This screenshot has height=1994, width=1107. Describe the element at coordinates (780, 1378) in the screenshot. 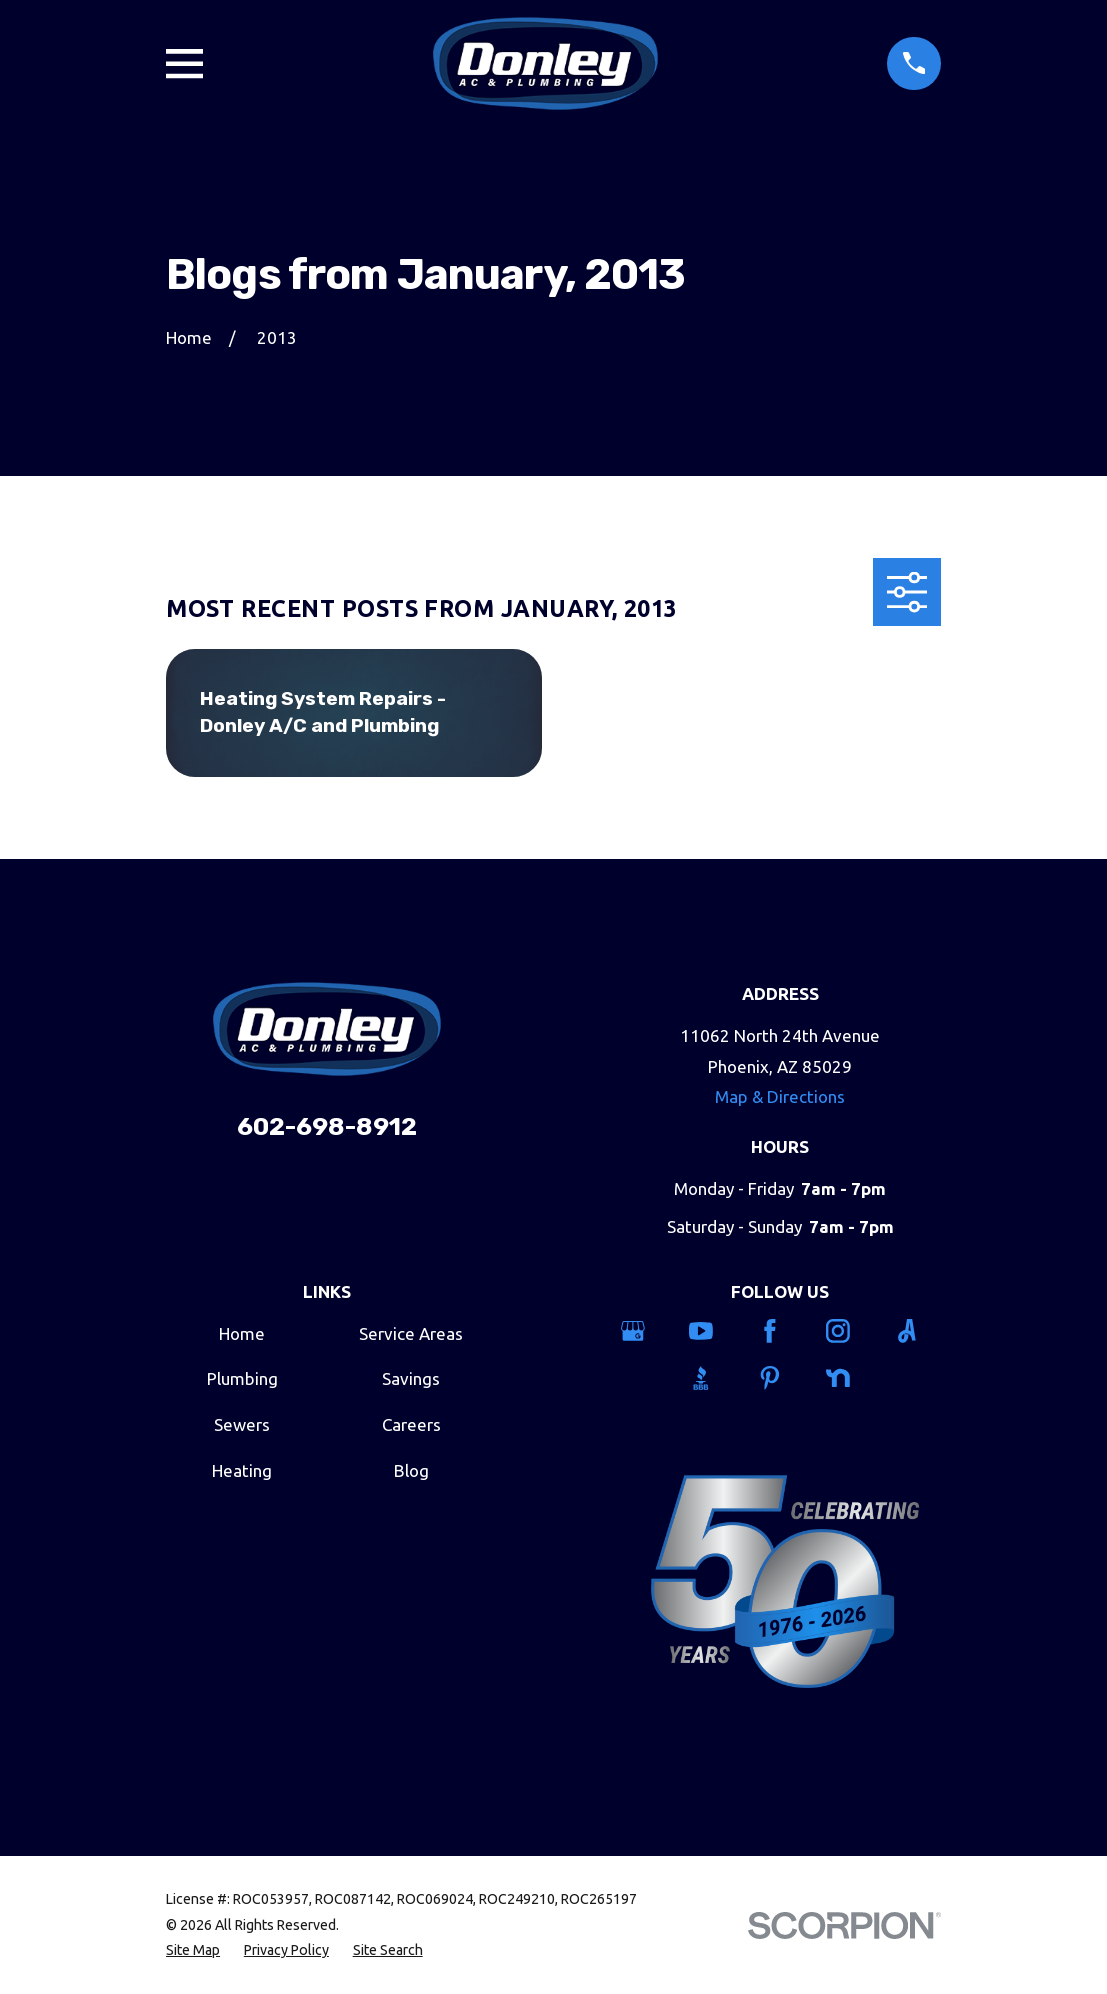

I see `[Pinterest]` at that location.